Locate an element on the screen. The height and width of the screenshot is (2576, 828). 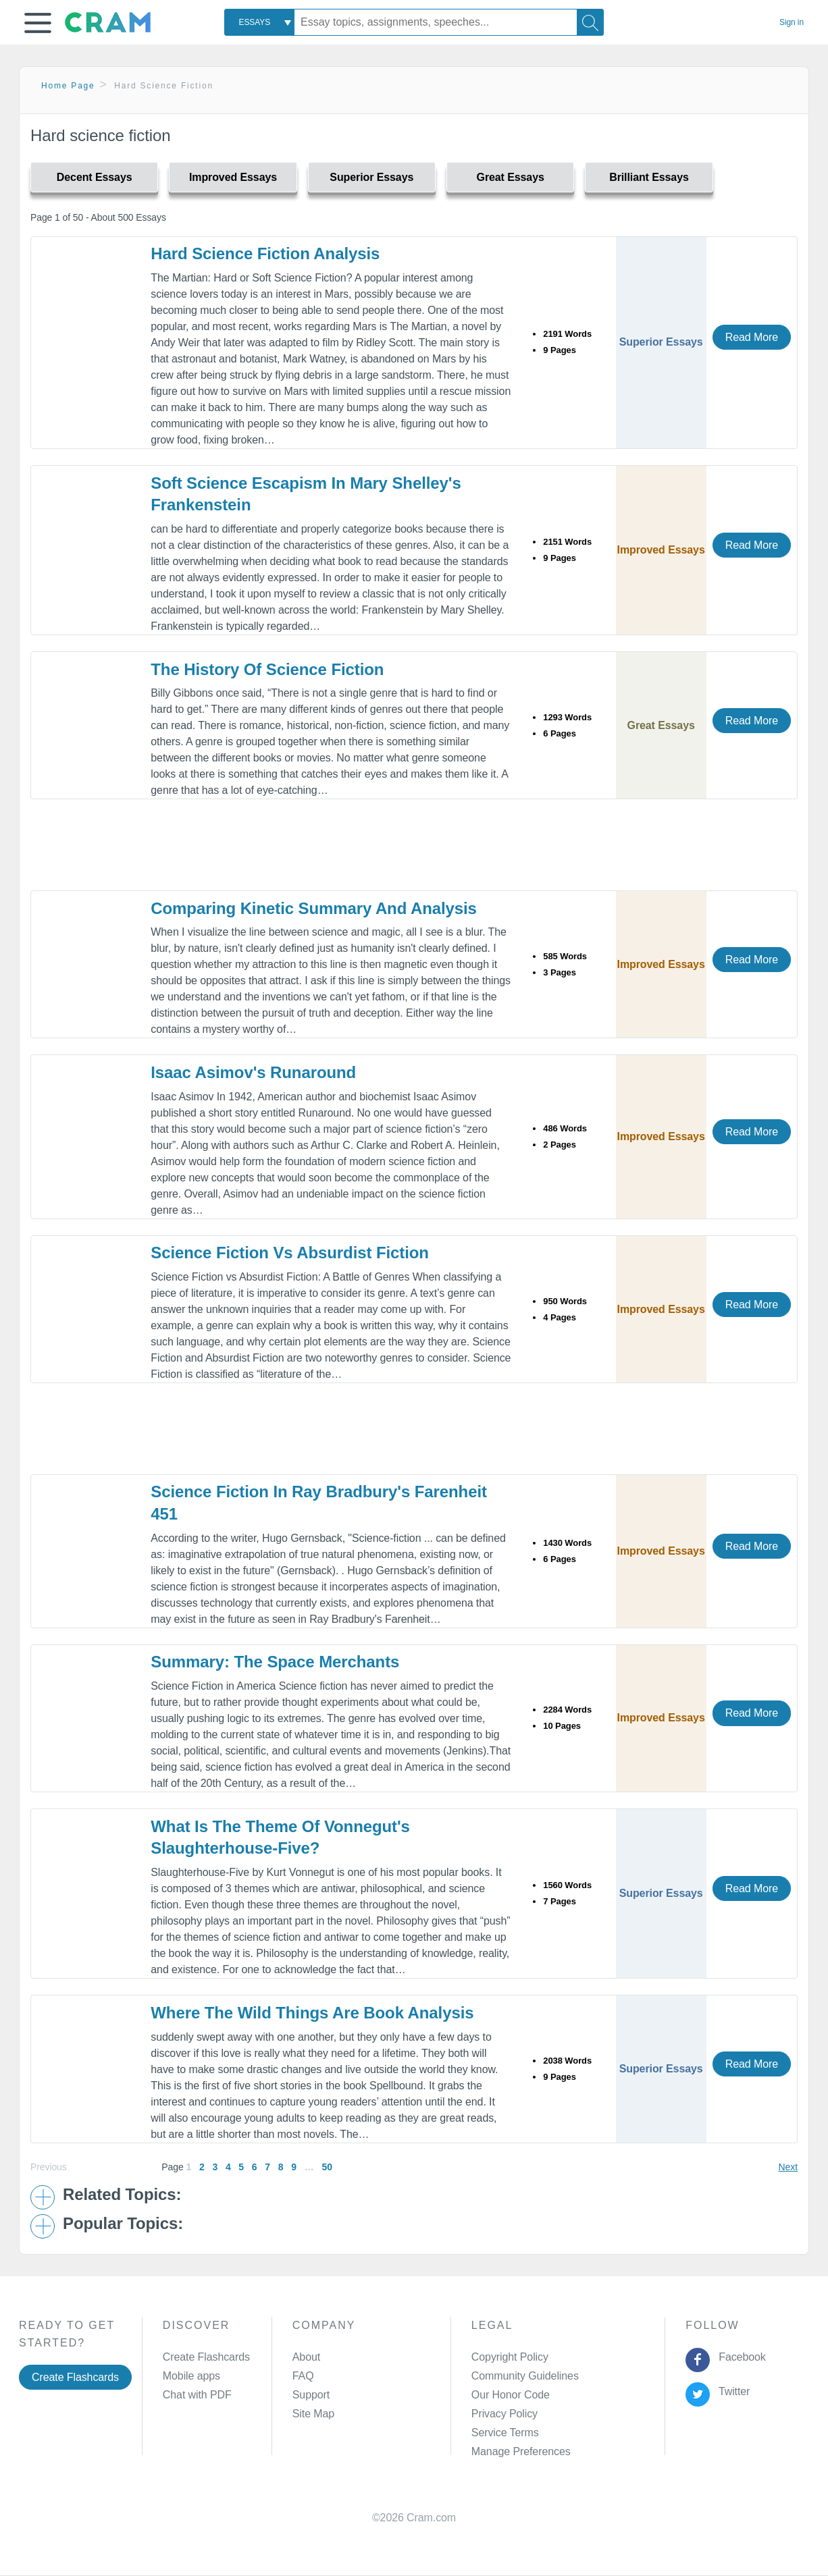
Copyright Policy is located at coordinates (509, 2357).